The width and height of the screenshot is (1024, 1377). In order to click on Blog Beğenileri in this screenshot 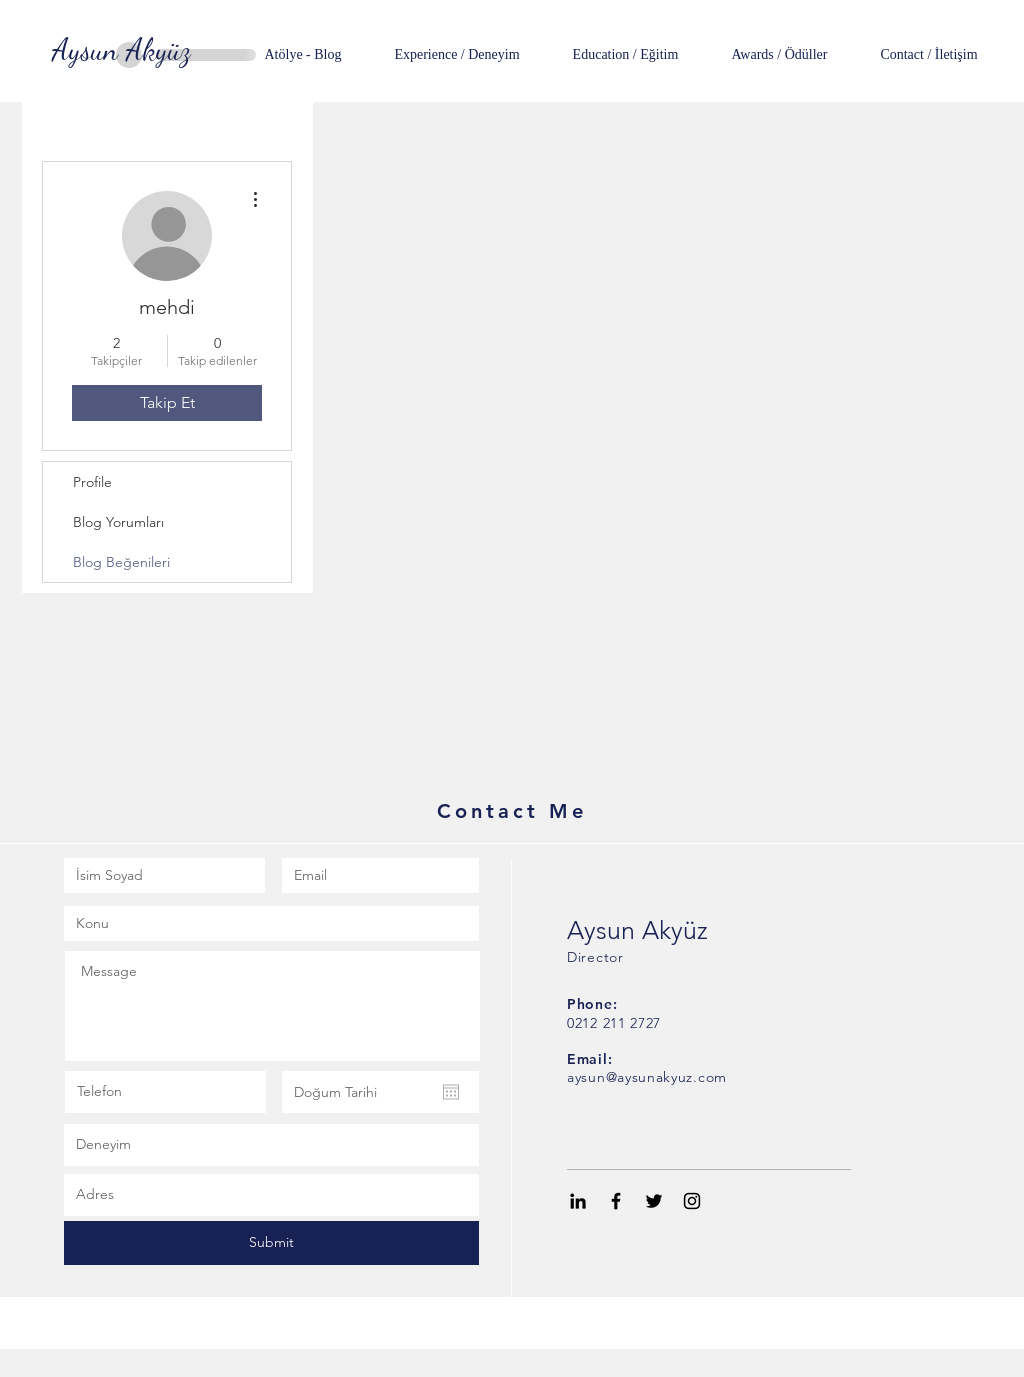, I will do `click(121, 562)`.